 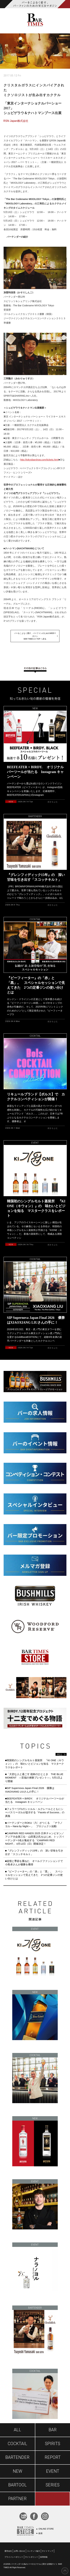 I want to click on お問い合わせ, so click(x=19, y=2551).